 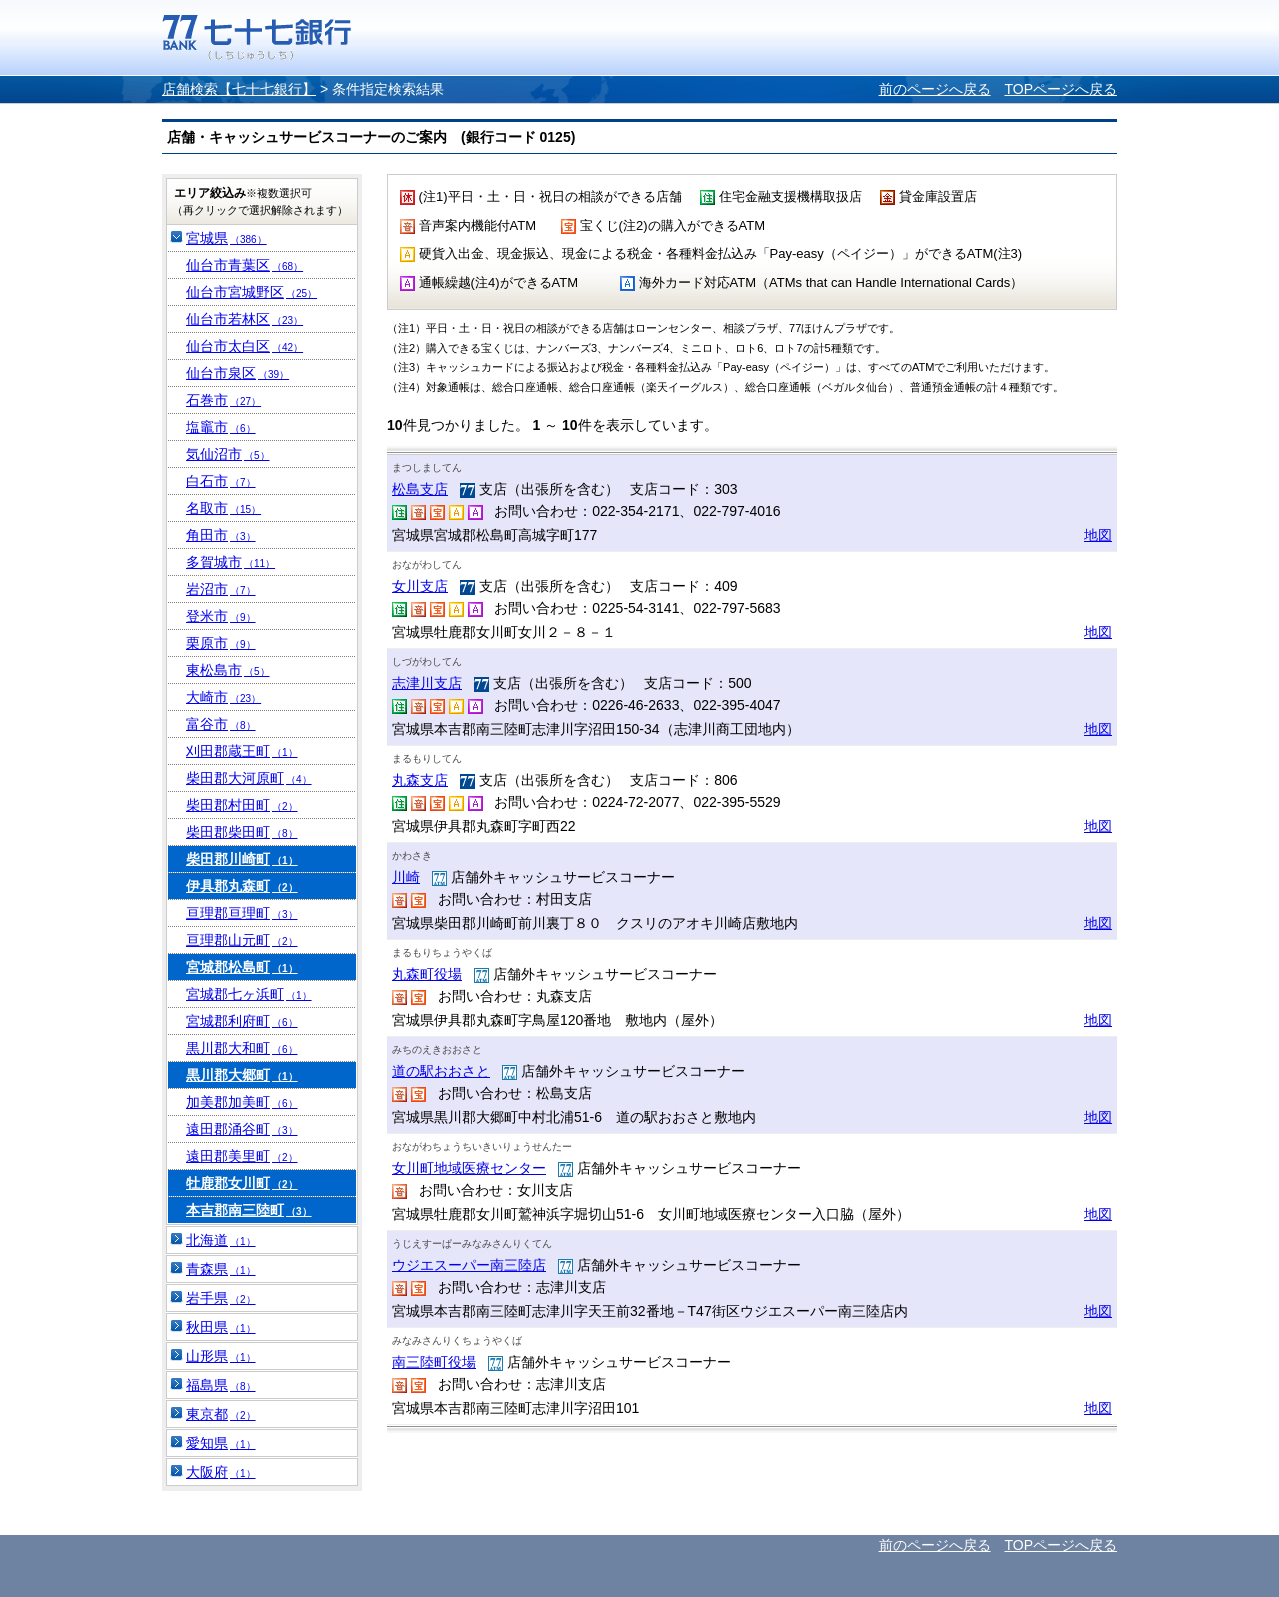 I want to click on 黒川郡大郷町, so click(x=242, y=1075).